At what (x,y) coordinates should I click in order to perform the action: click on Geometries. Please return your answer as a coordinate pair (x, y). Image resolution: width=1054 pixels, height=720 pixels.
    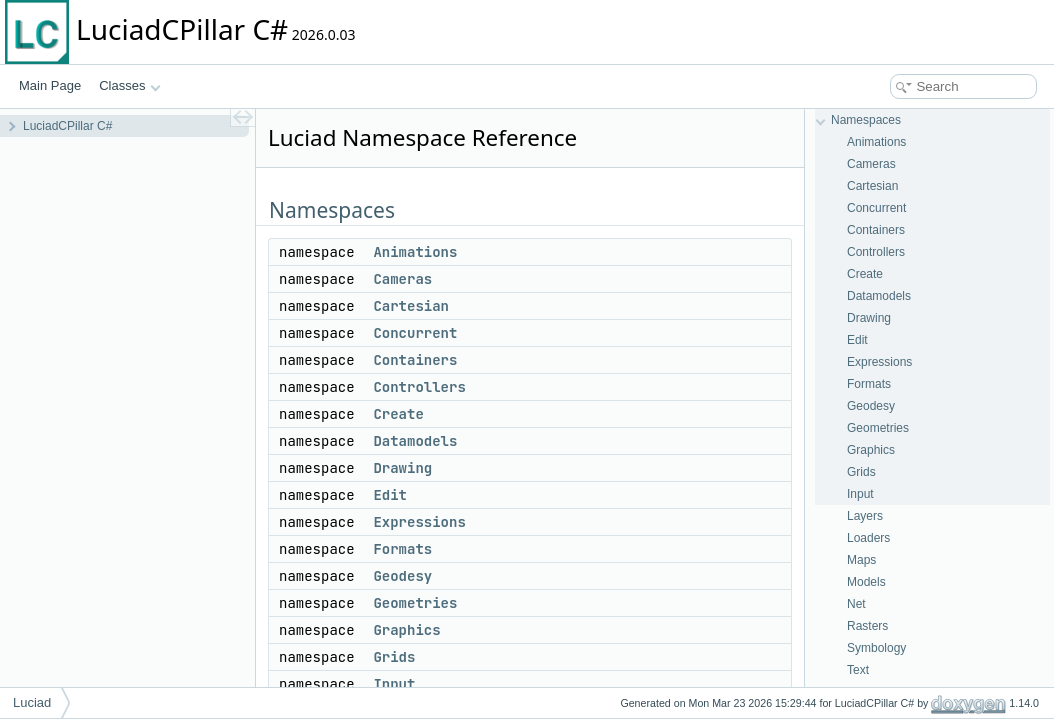
    Looking at the image, I should click on (415, 603).